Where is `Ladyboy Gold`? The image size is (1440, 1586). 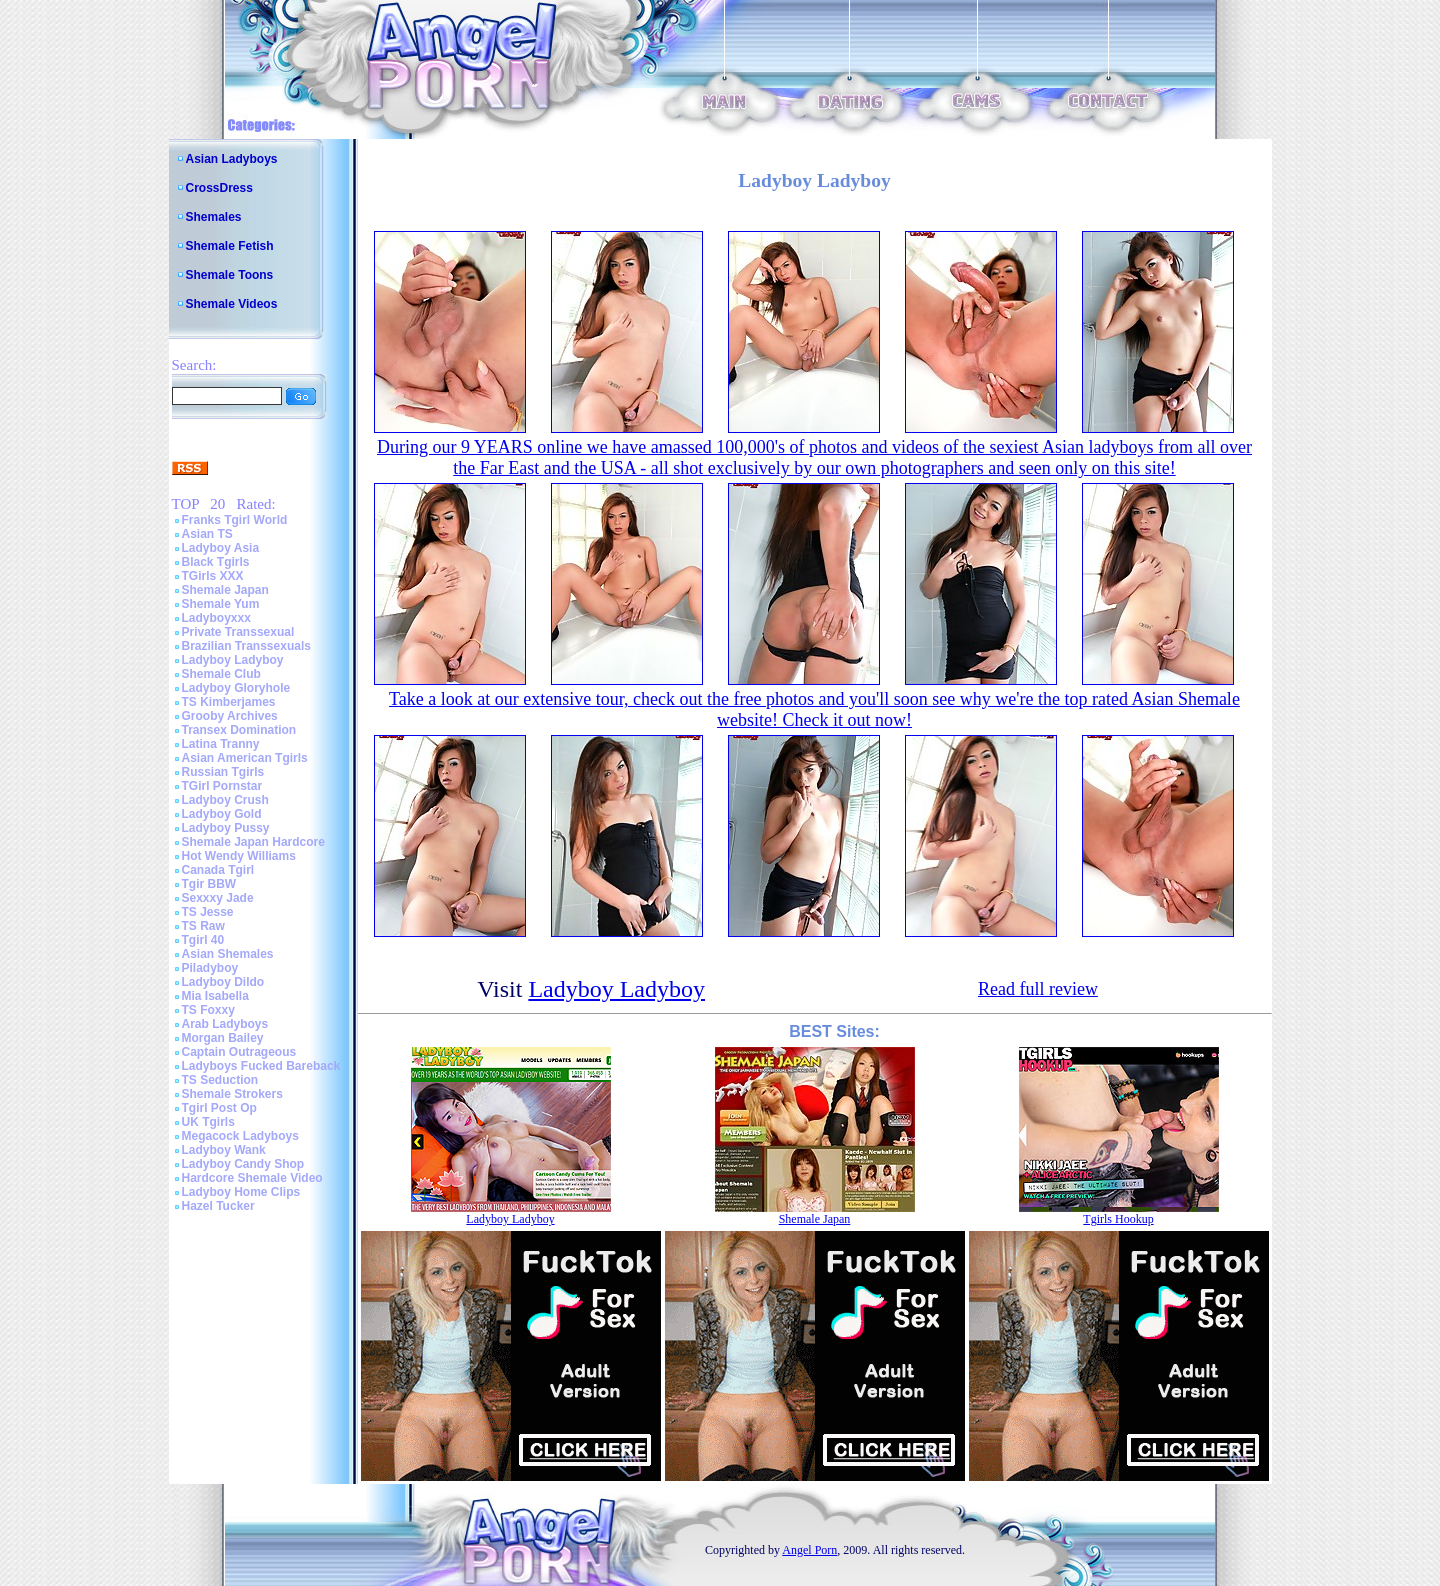
Ladyboy Gold is located at coordinates (222, 814).